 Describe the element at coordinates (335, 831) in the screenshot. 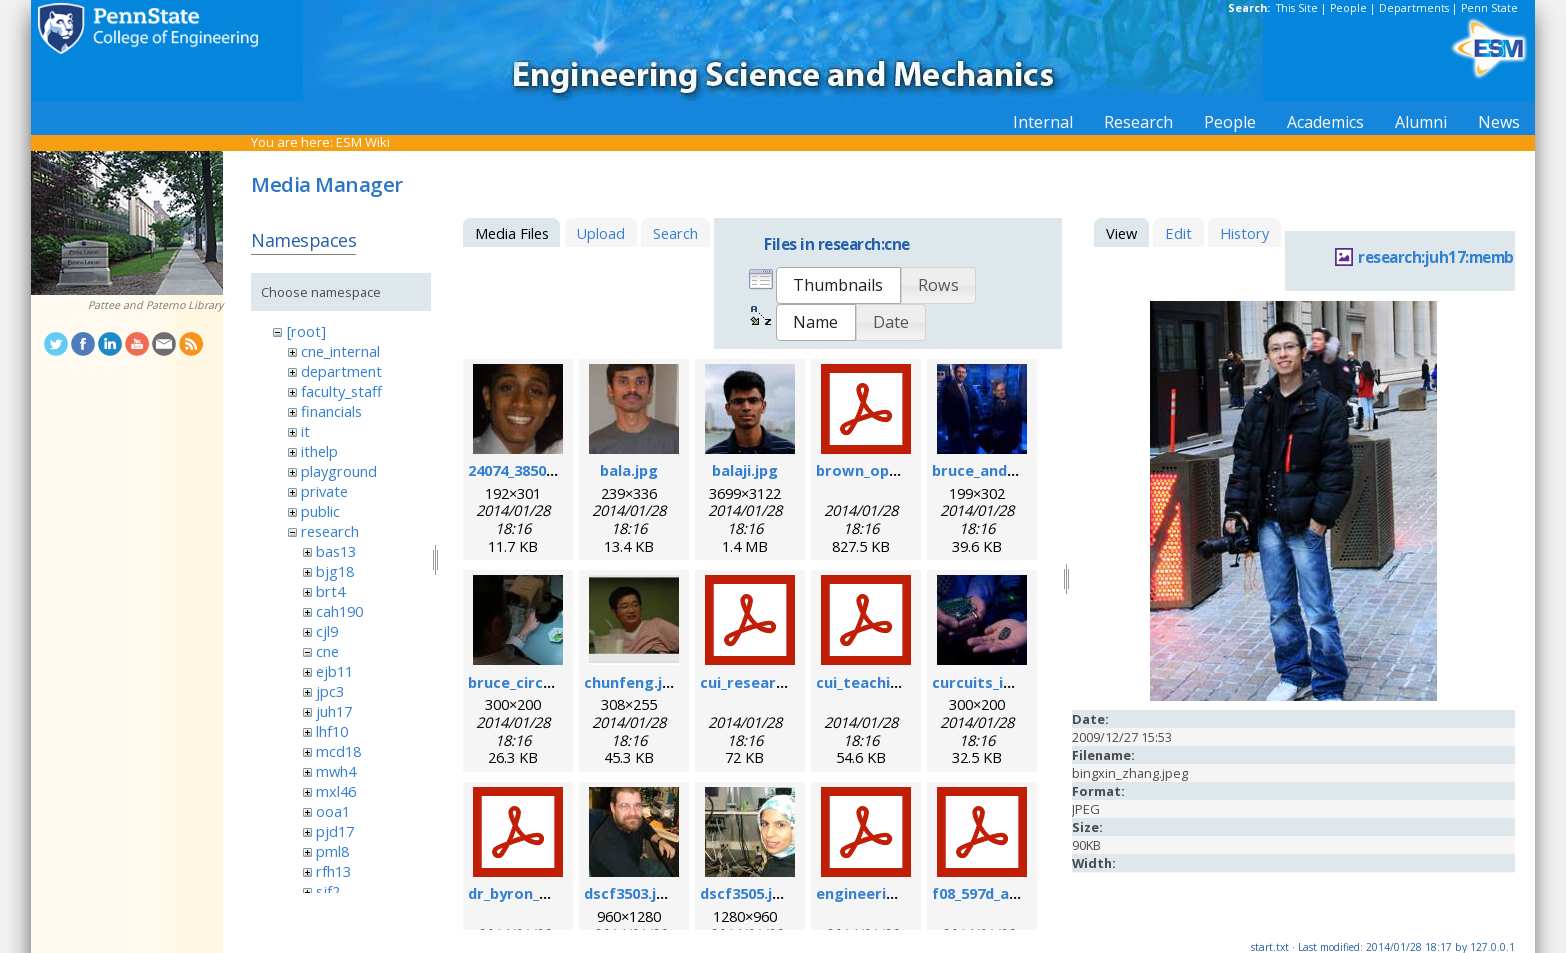

I see `pjd17` at that location.